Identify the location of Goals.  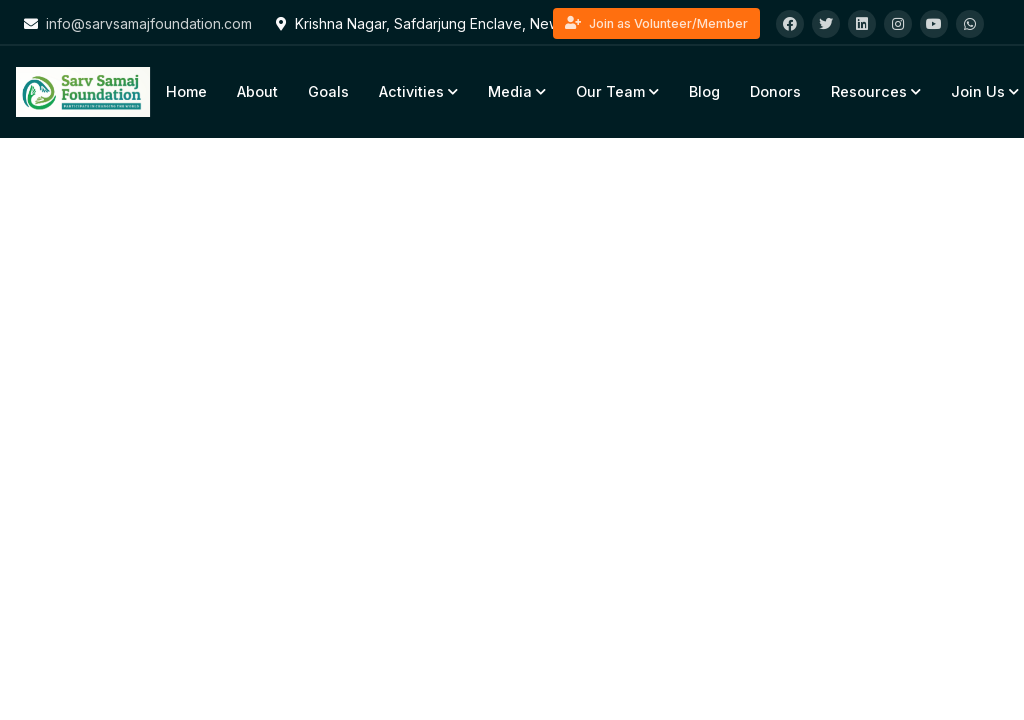
(328, 91).